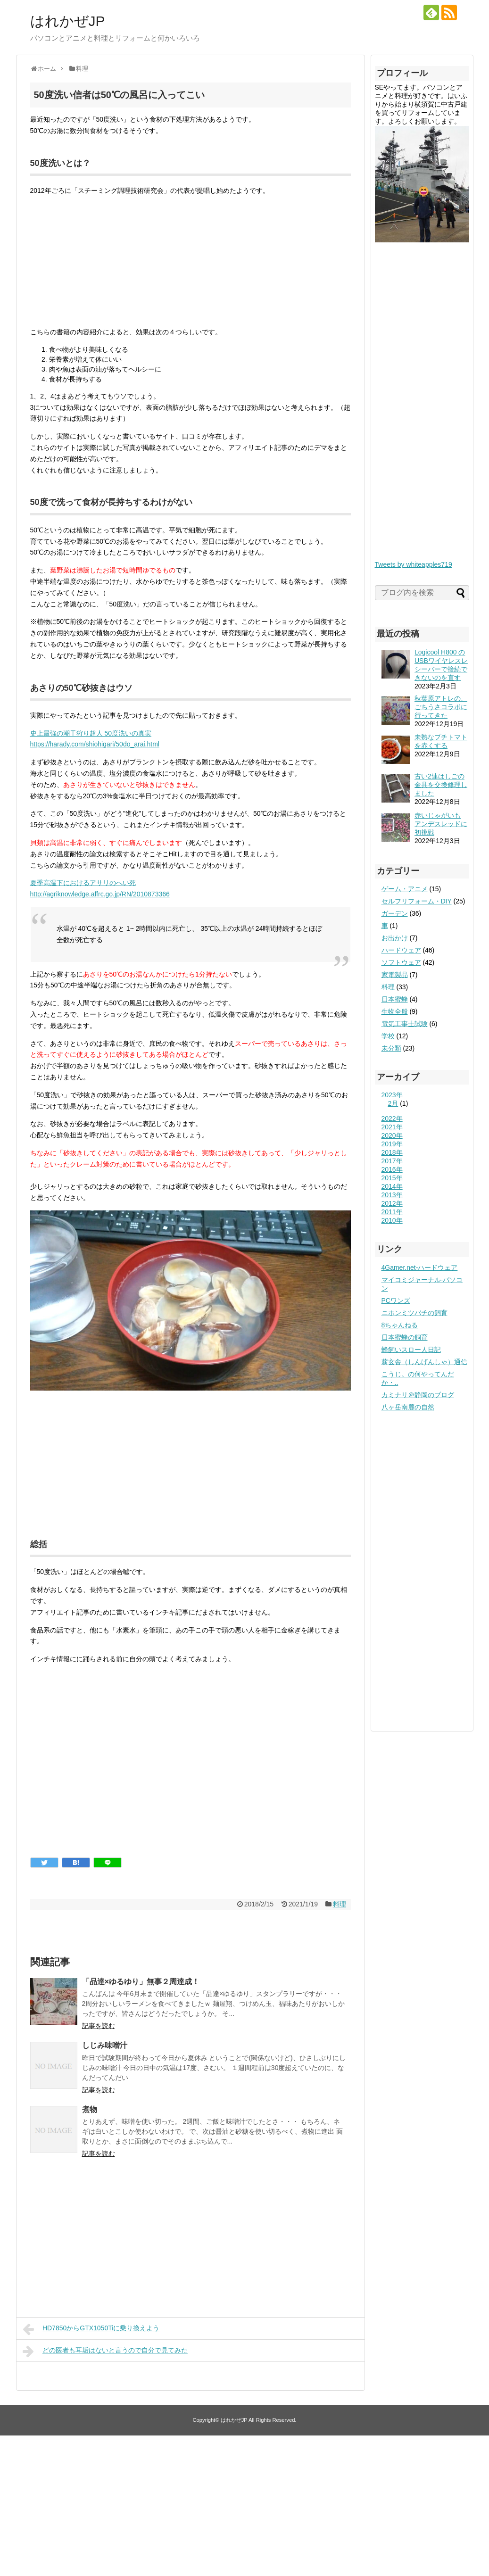  I want to click on ハードウェア, so click(401, 950).